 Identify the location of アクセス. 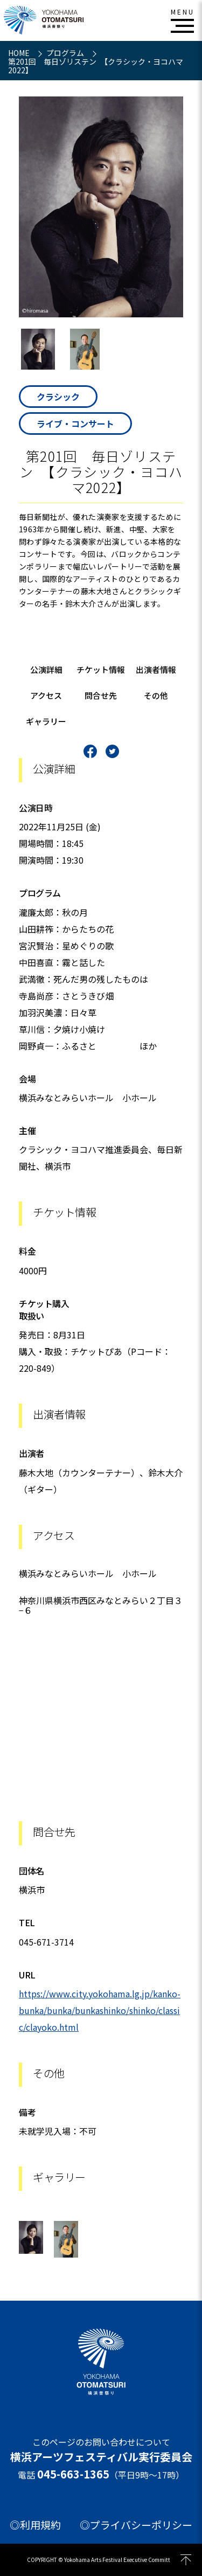
(46, 695).